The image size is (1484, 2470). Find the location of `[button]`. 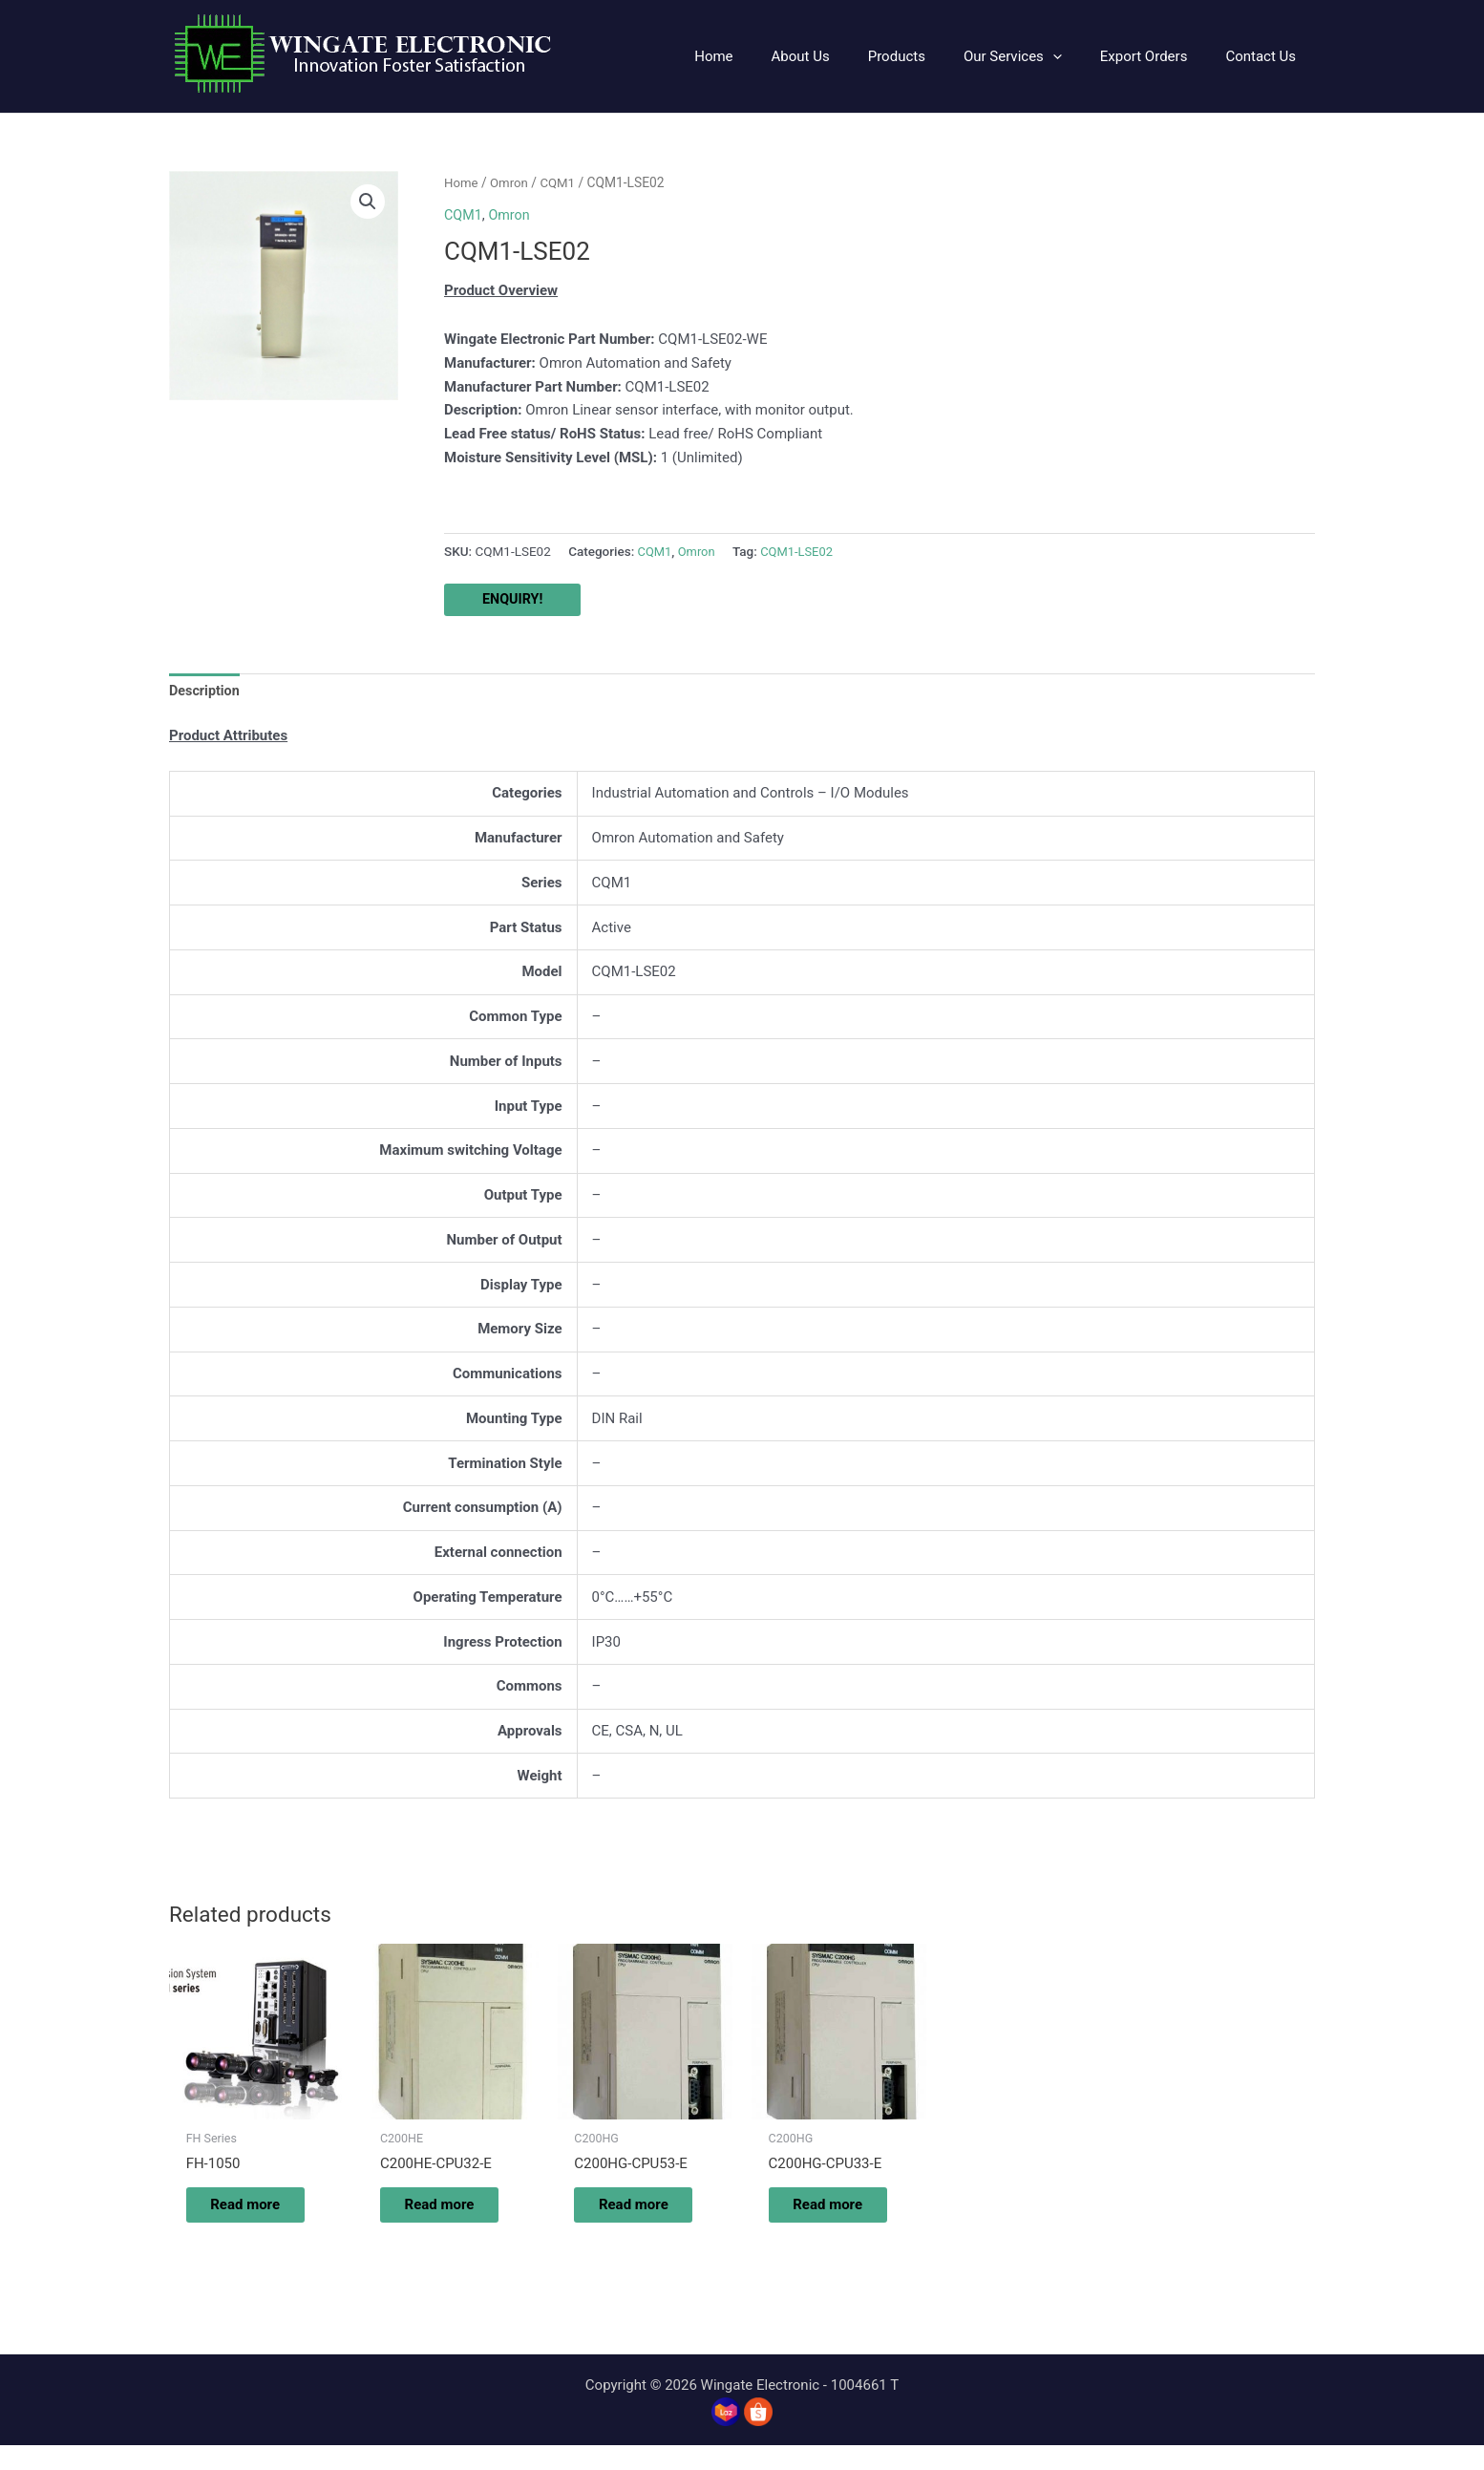

[button] is located at coordinates (1036, 56).